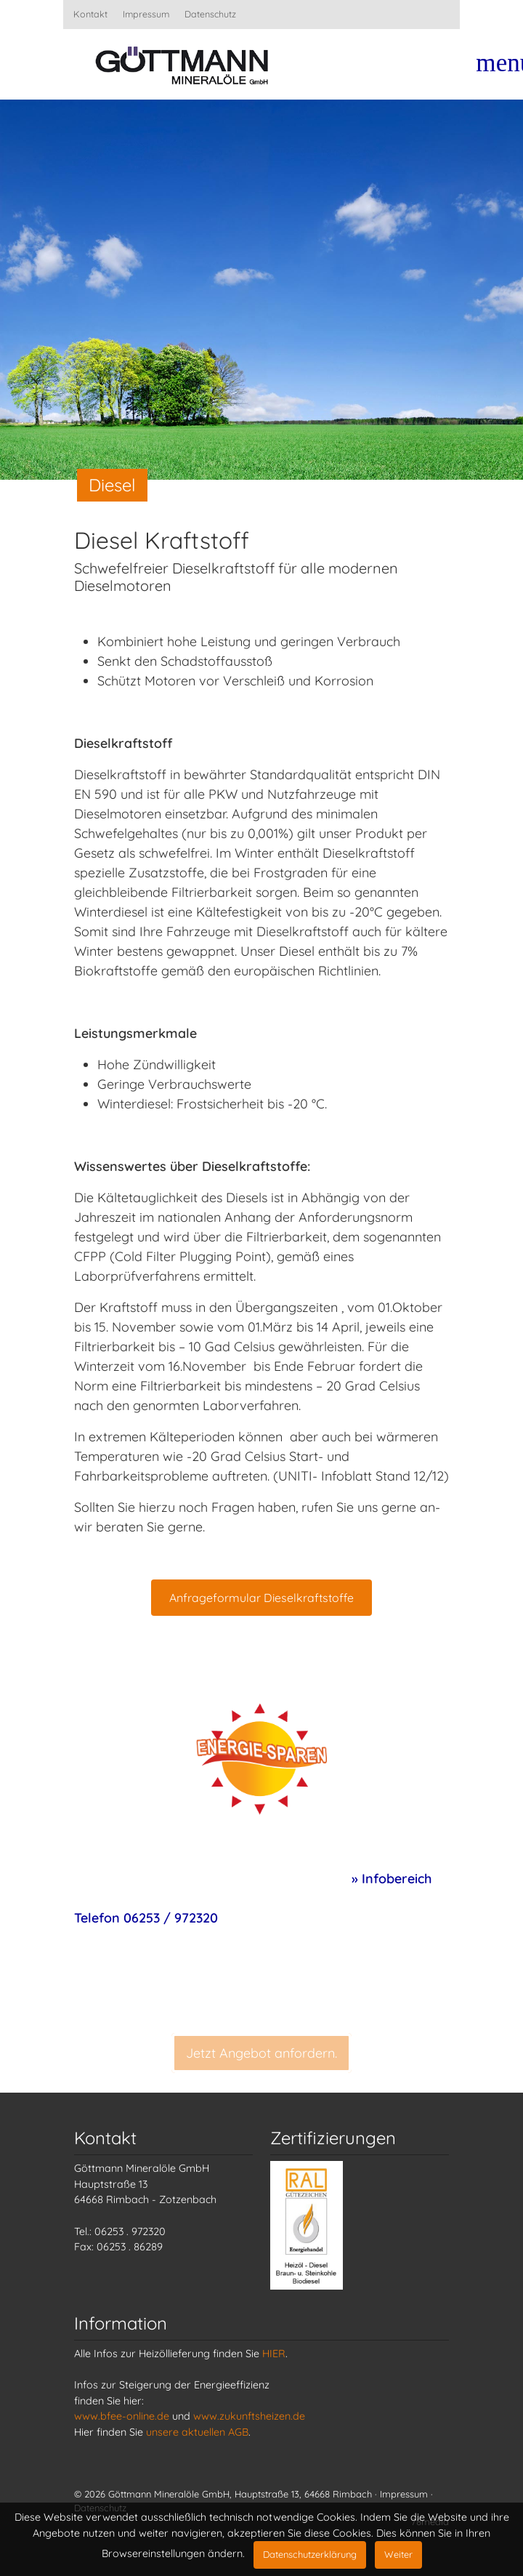 Image resolution: width=523 pixels, height=2576 pixels. I want to click on Anfrageformular Dieselkraftstoffe, so click(261, 1597).